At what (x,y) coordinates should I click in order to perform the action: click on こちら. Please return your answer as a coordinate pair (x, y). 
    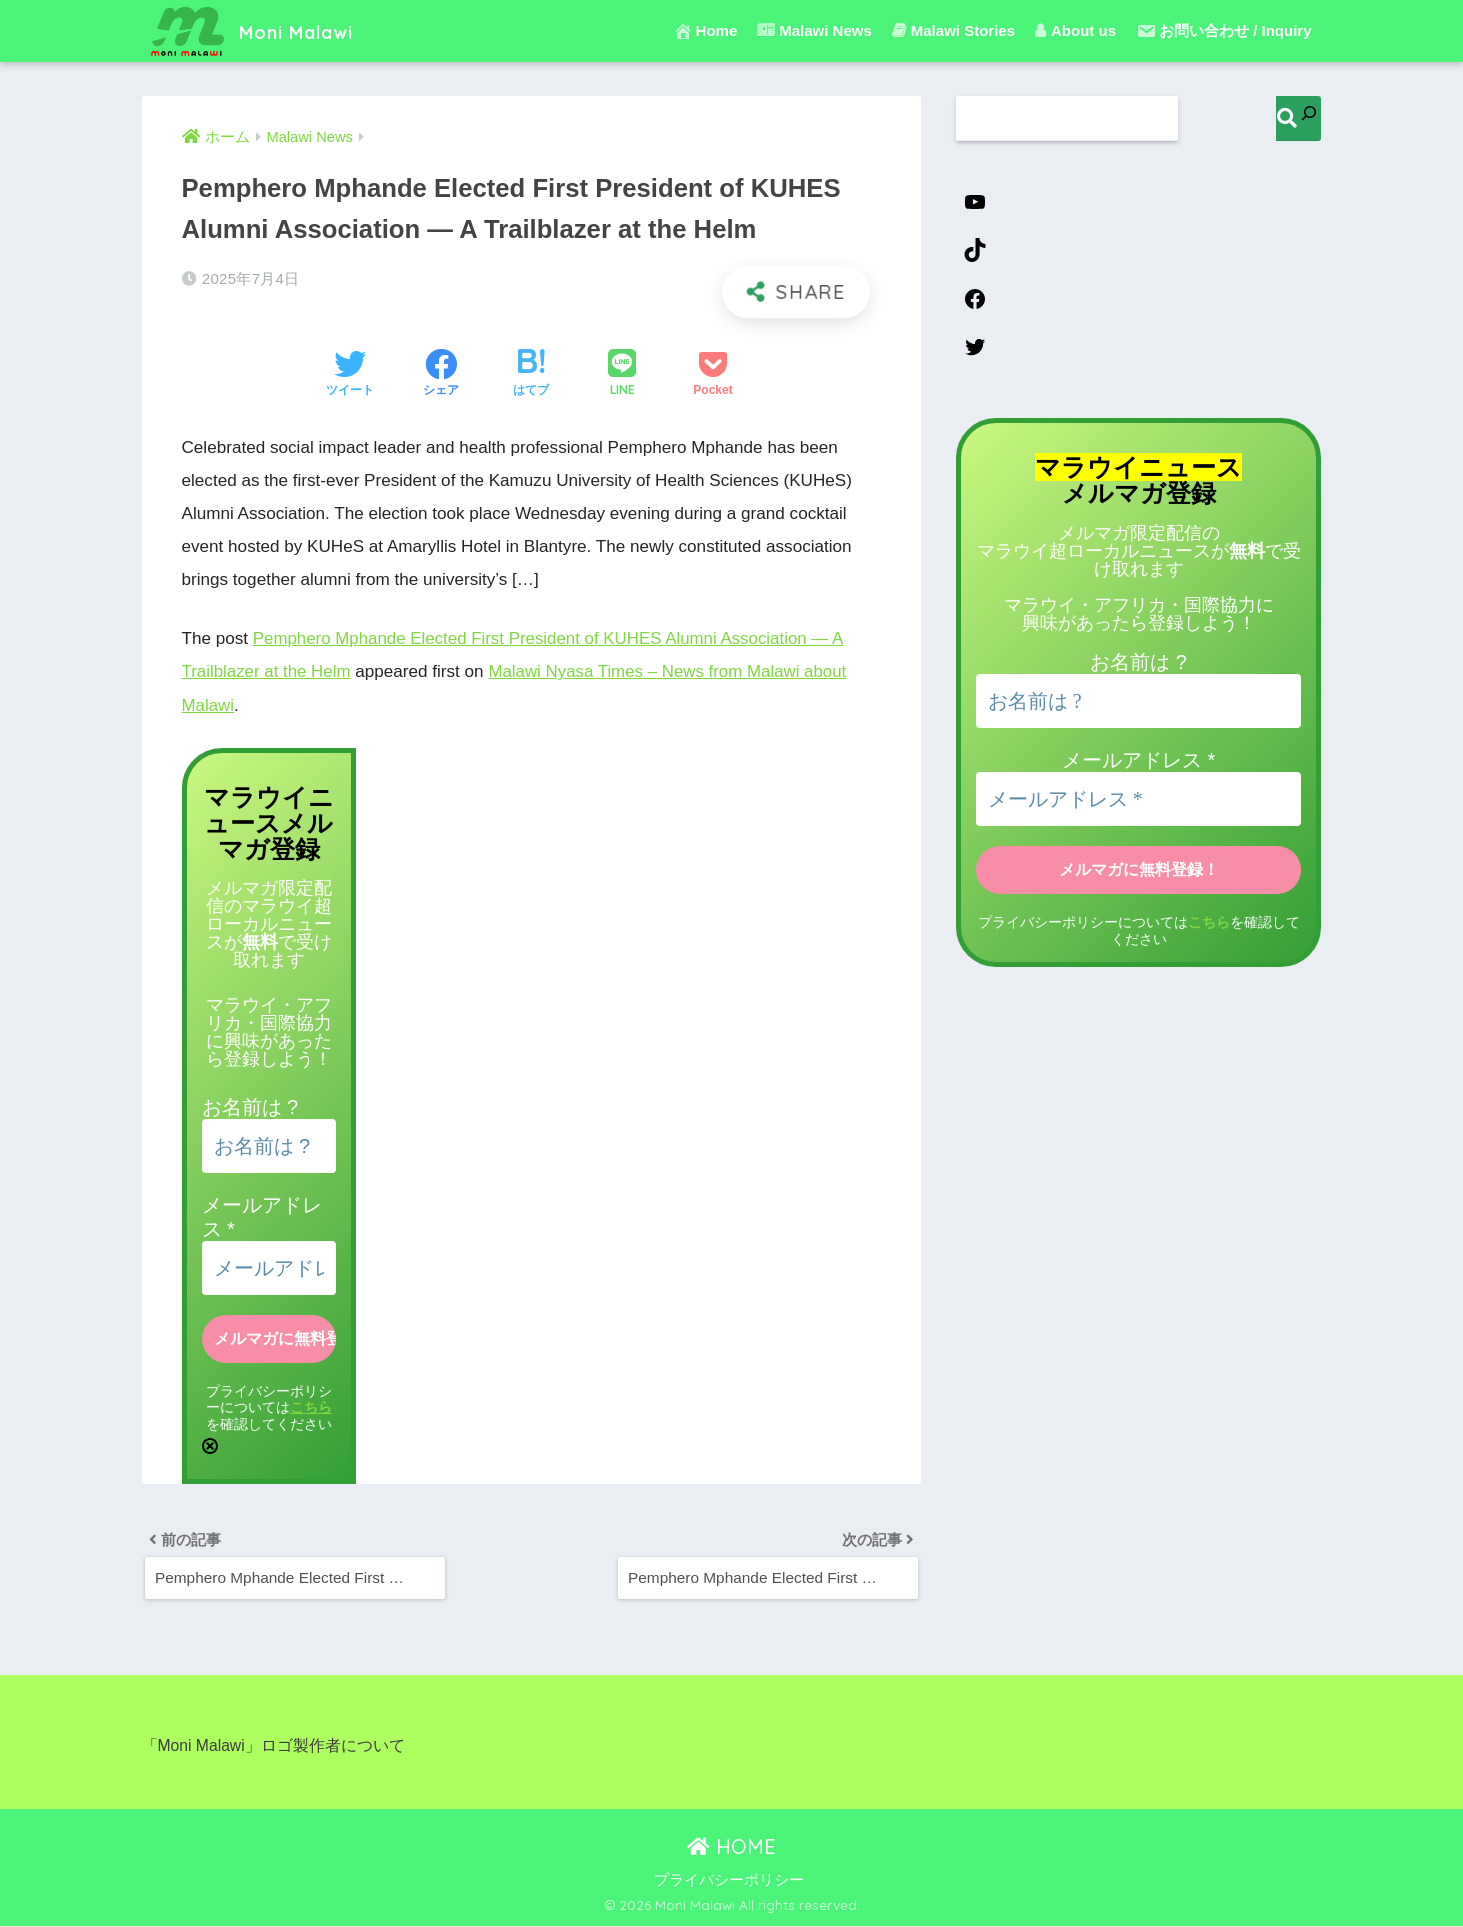
    Looking at the image, I should click on (311, 1405).